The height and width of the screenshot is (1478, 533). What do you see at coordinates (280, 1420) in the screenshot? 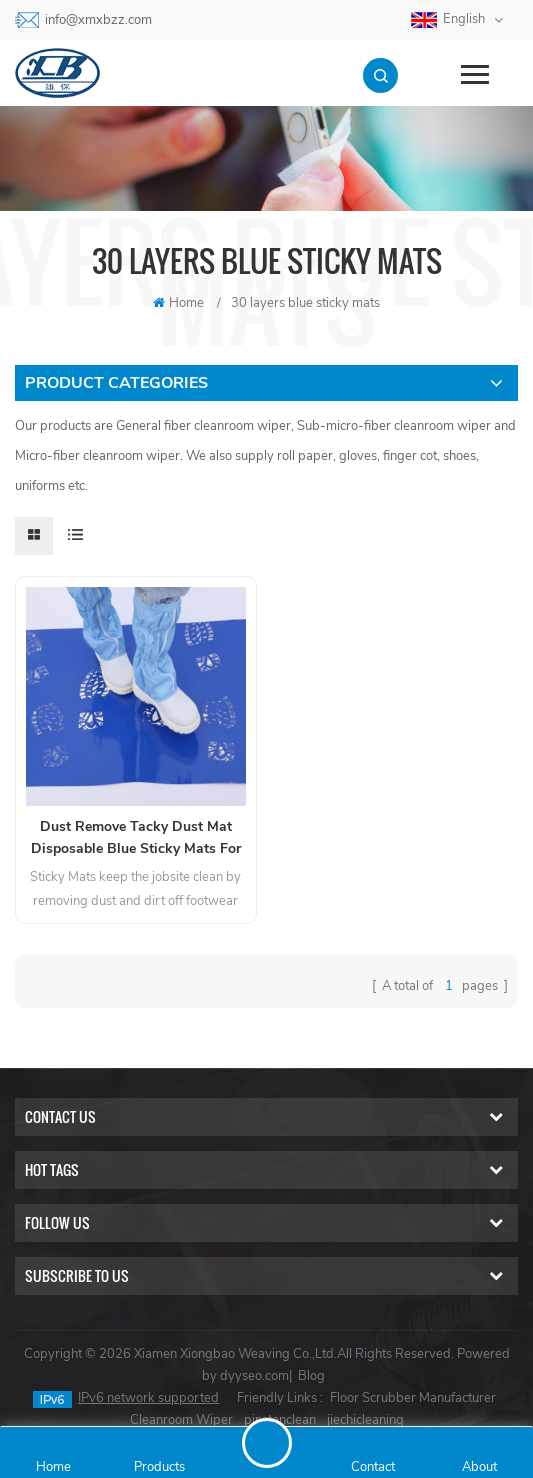
I see `pinstonclean` at bounding box center [280, 1420].